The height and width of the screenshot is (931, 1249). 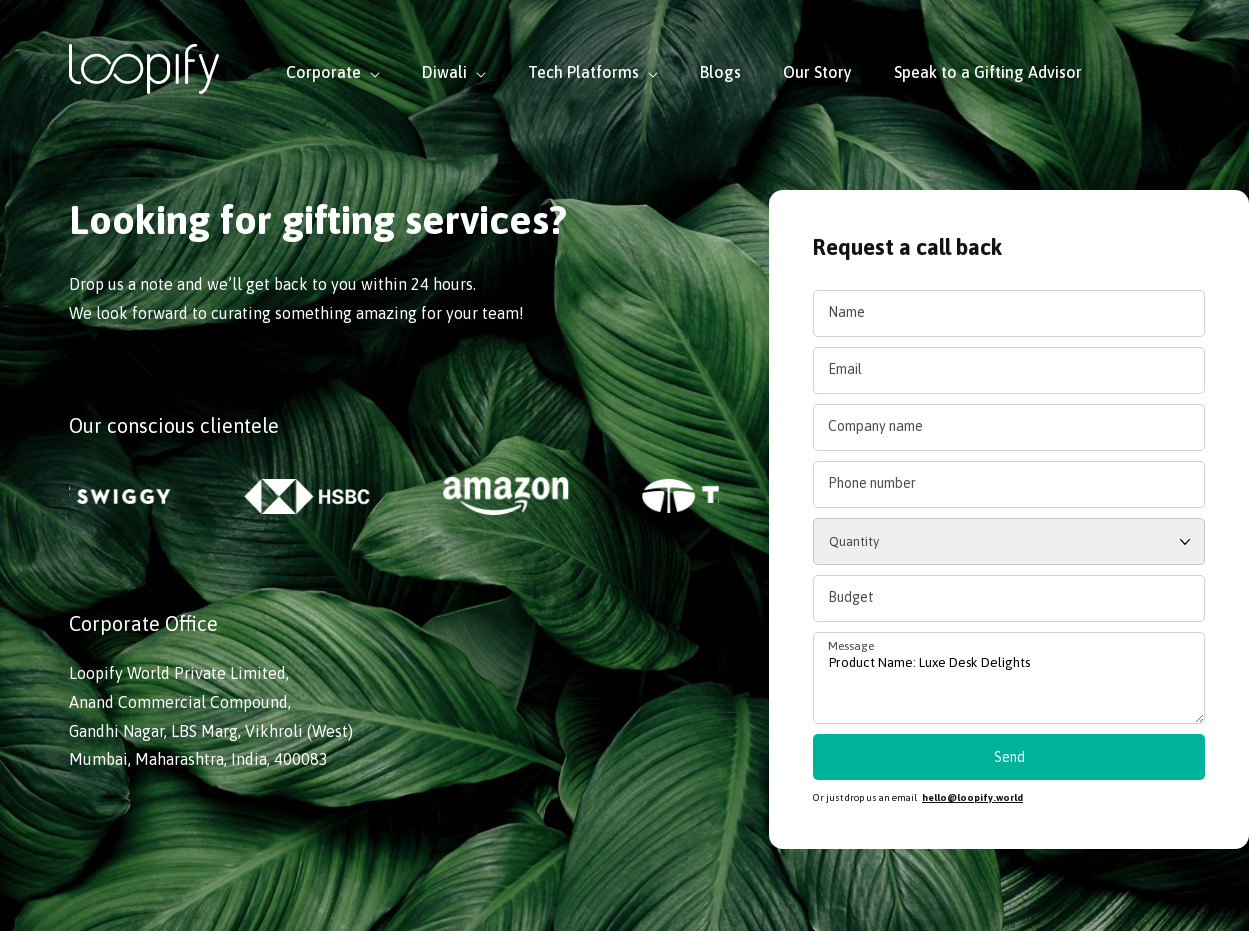 I want to click on Our Story, so click(x=817, y=72).